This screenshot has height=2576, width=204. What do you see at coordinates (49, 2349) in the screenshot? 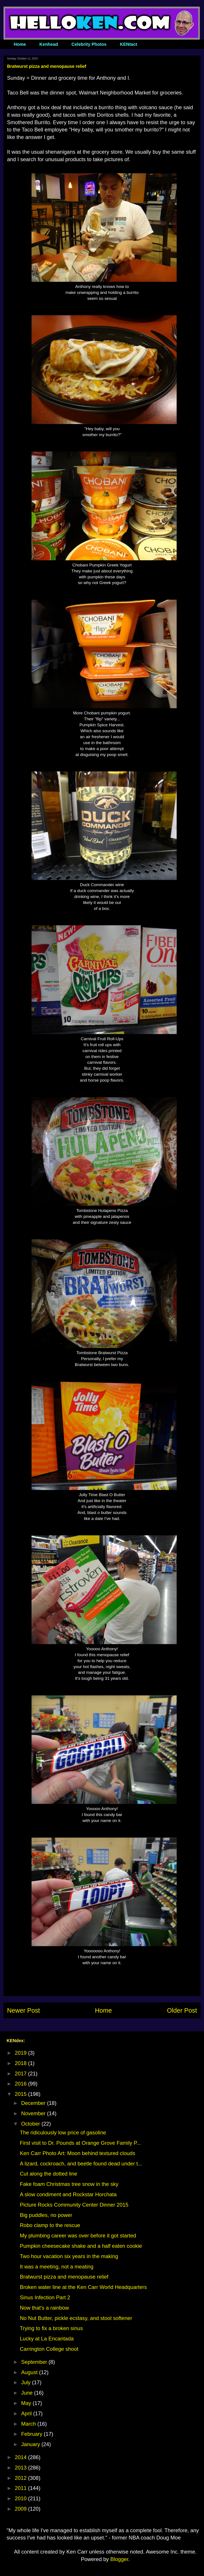
I see `Carrington College shoot` at bounding box center [49, 2349].